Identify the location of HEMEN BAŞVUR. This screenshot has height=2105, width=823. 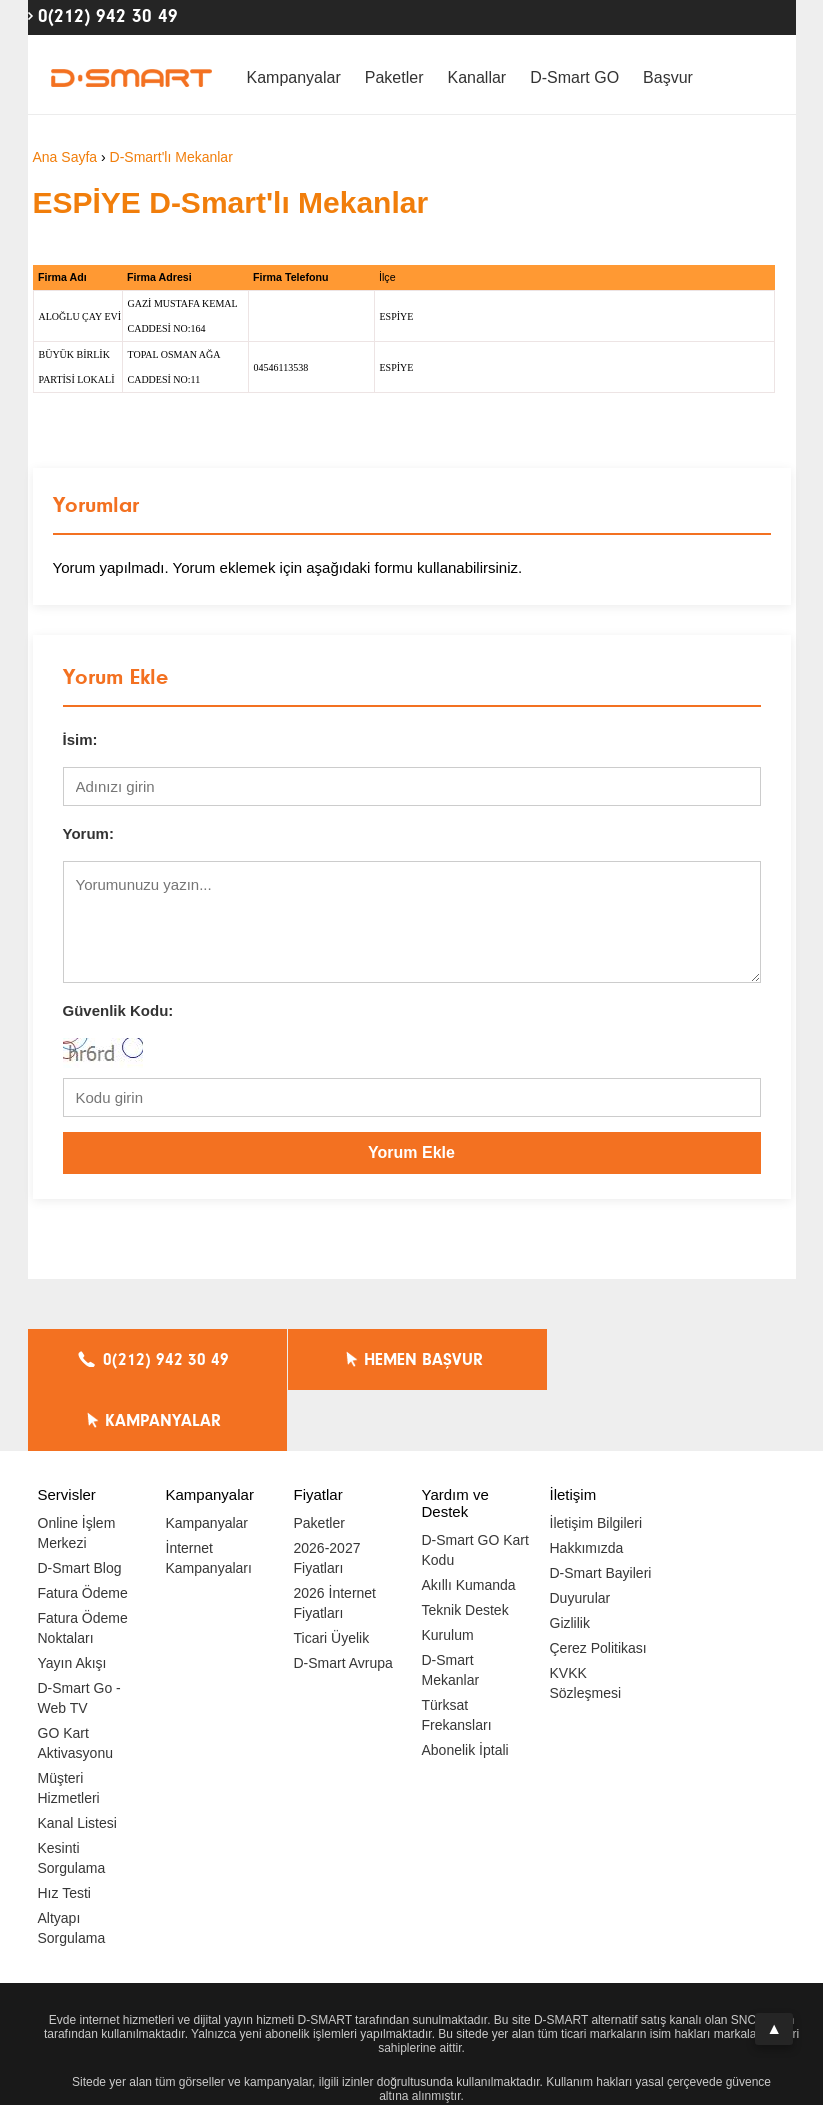
(416, 1360).